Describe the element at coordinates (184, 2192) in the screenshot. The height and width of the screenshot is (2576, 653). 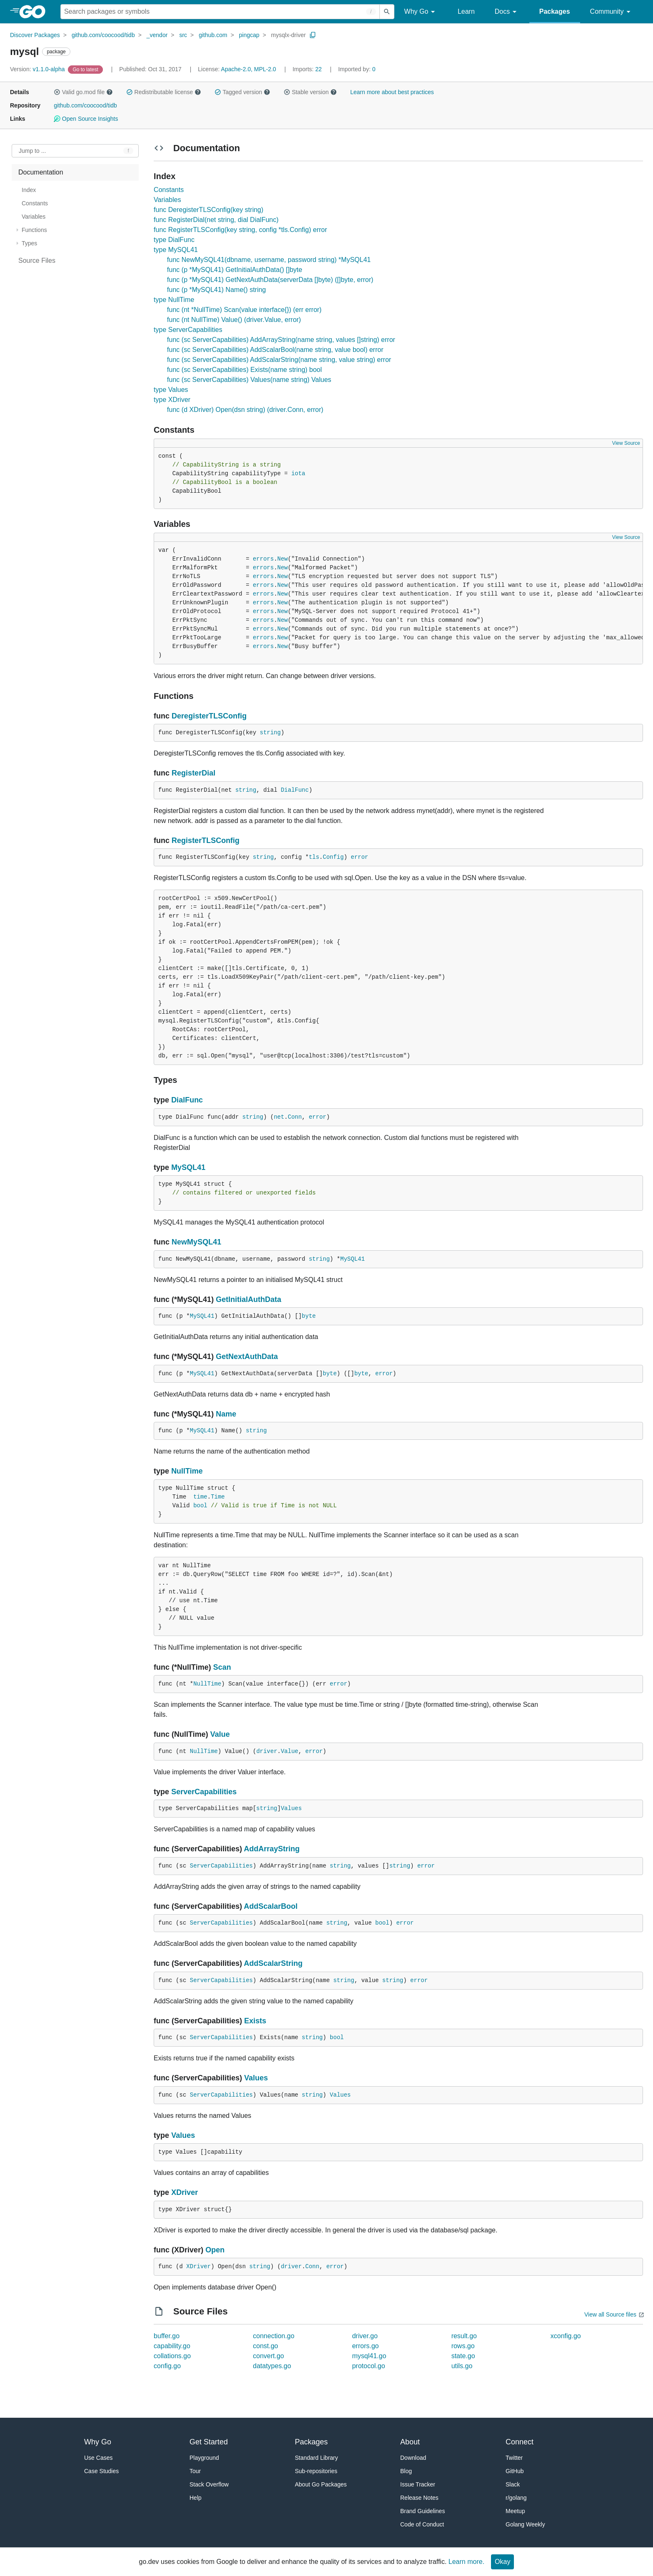
I see `XDriver` at that location.